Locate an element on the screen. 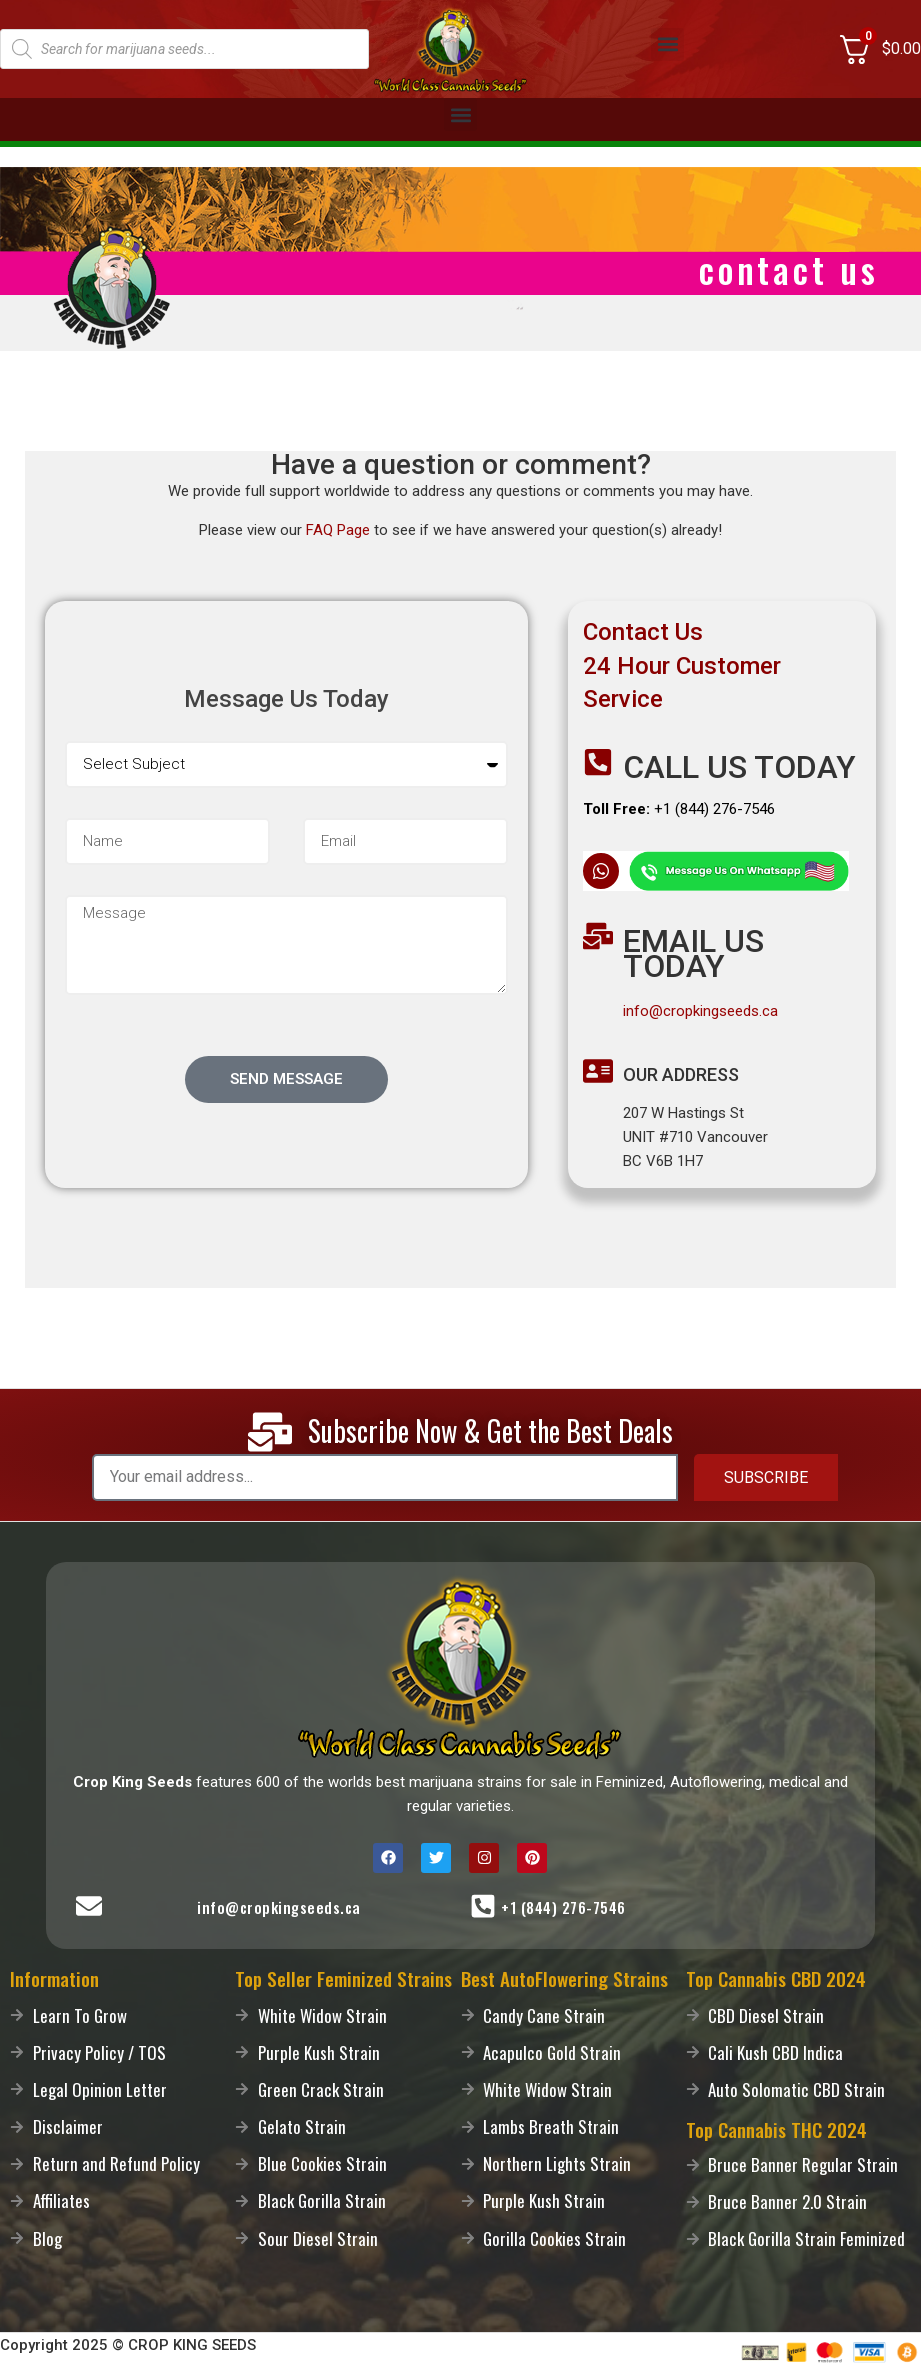  [Mail-Us] is located at coordinates (89, 1906).